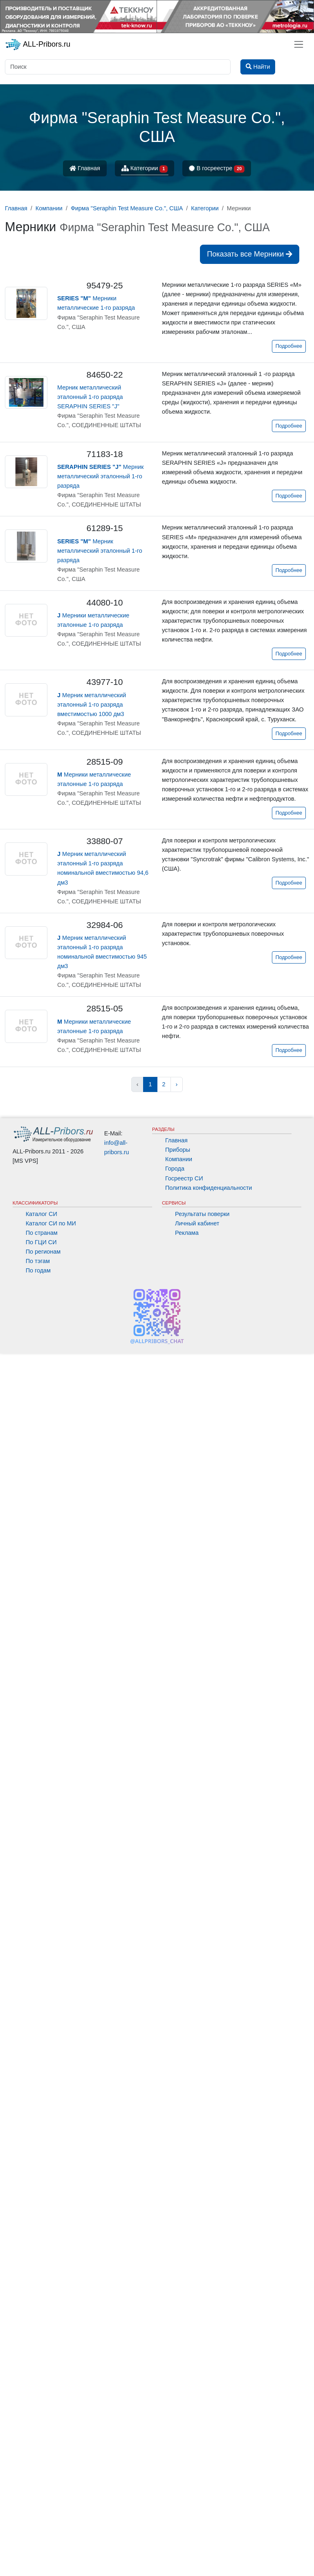  I want to click on По тэгам, so click(38, 1261).